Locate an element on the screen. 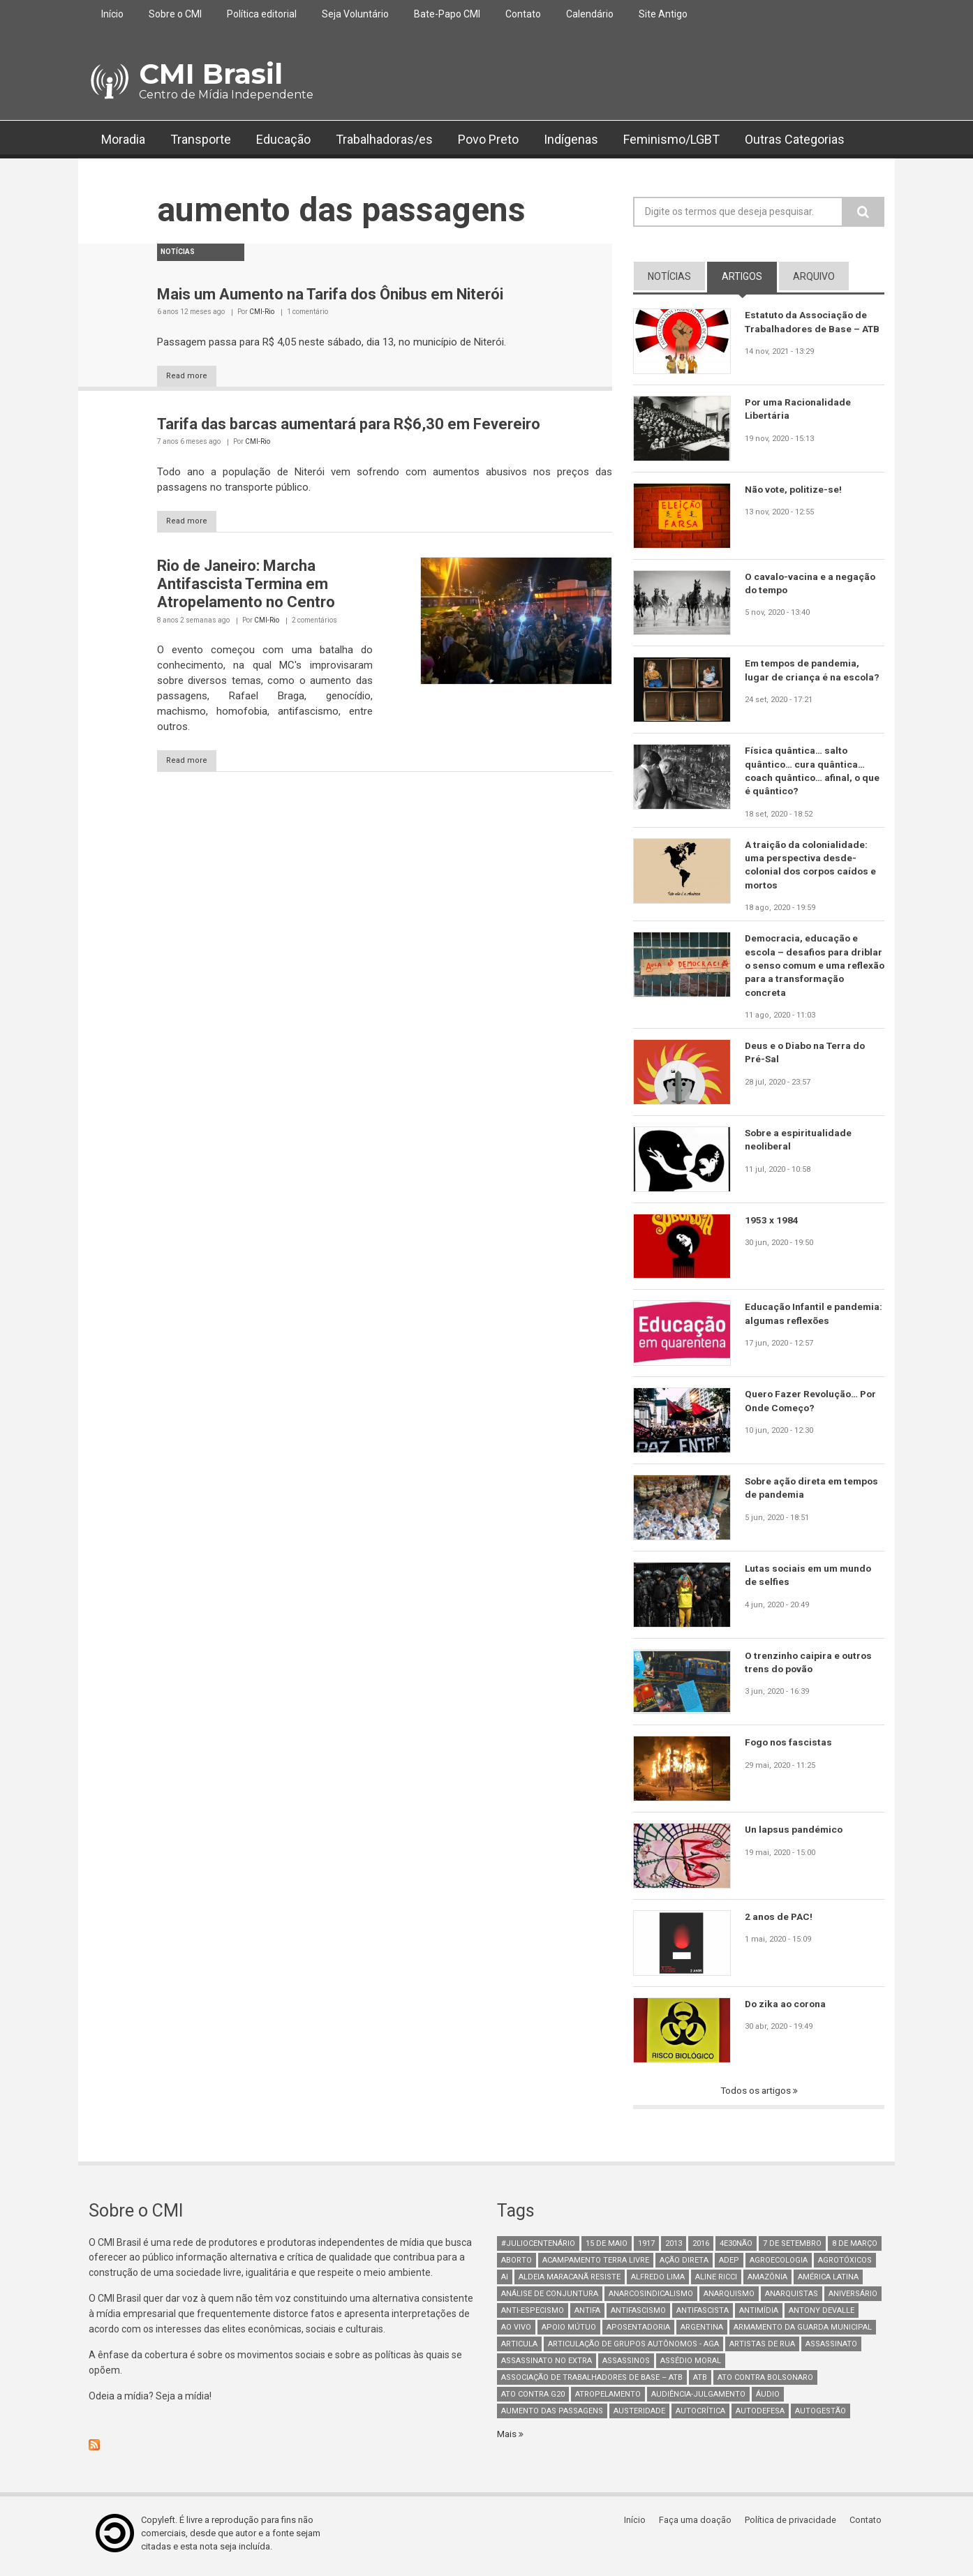 This screenshot has width=973, height=2576. Audiência-Julgamento is located at coordinates (698, 2399).